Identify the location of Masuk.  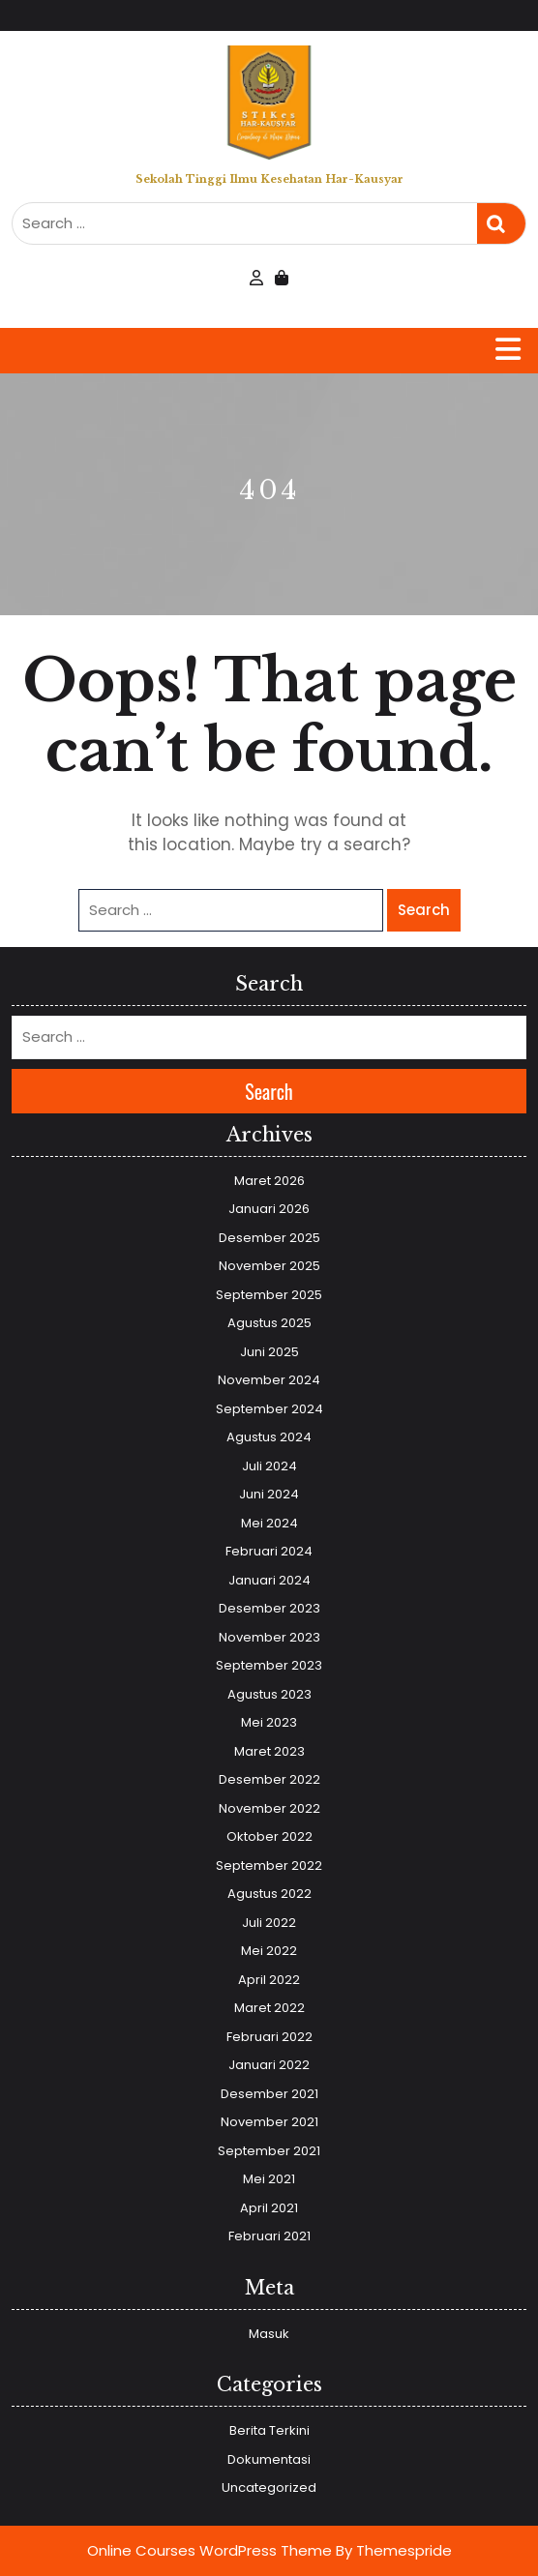
(269, 2333).